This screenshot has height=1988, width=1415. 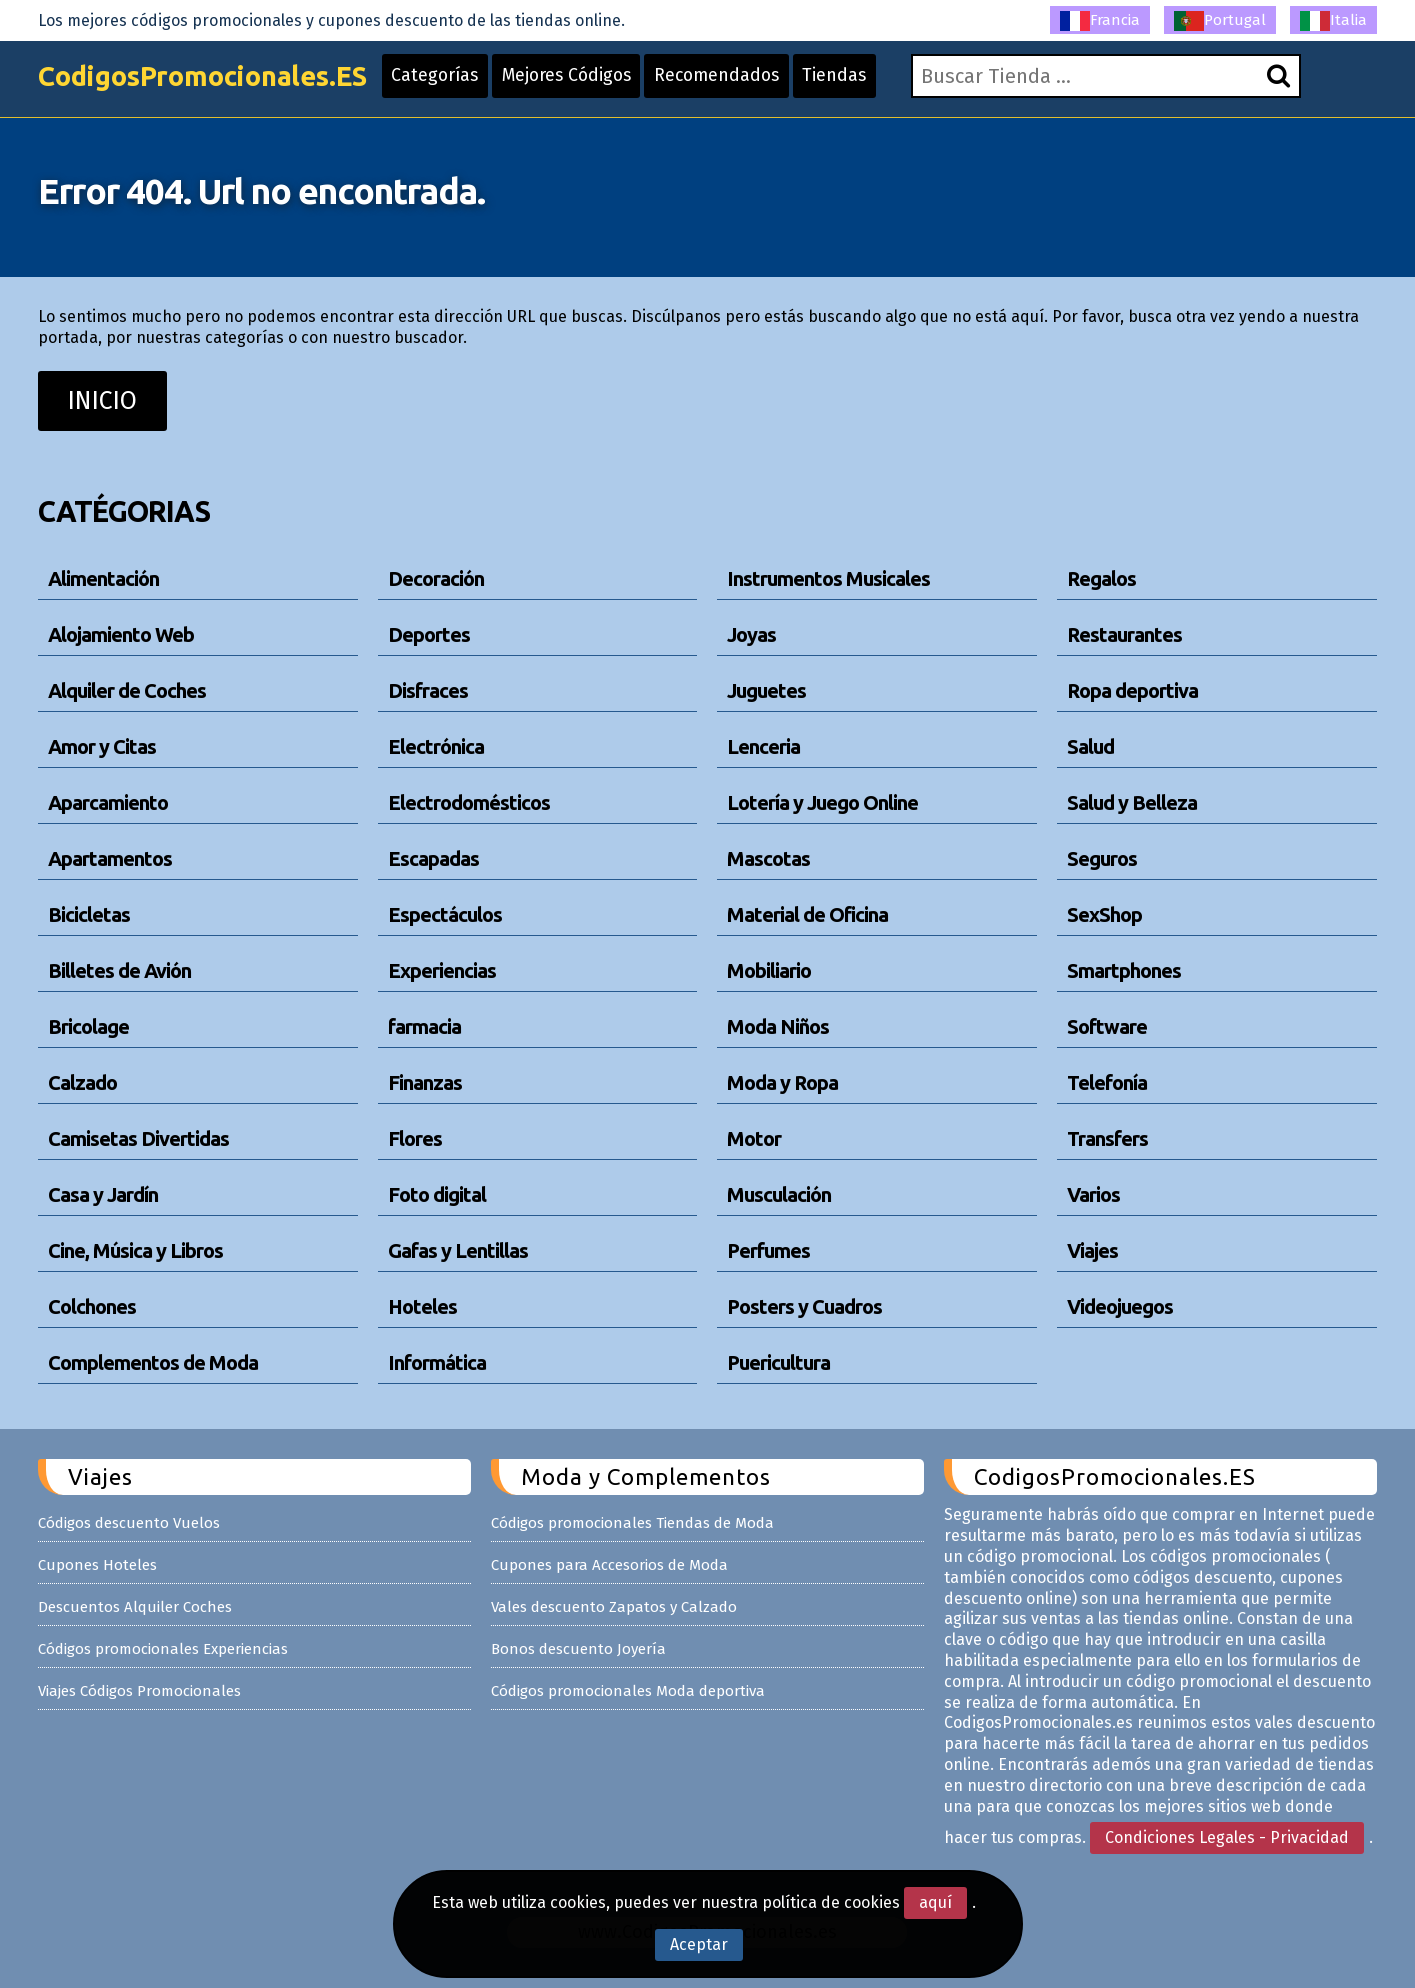 What do you see at coordinates (768, 858) in the screenshot?
I see `Mascotas` at bounding box center [768, 858].